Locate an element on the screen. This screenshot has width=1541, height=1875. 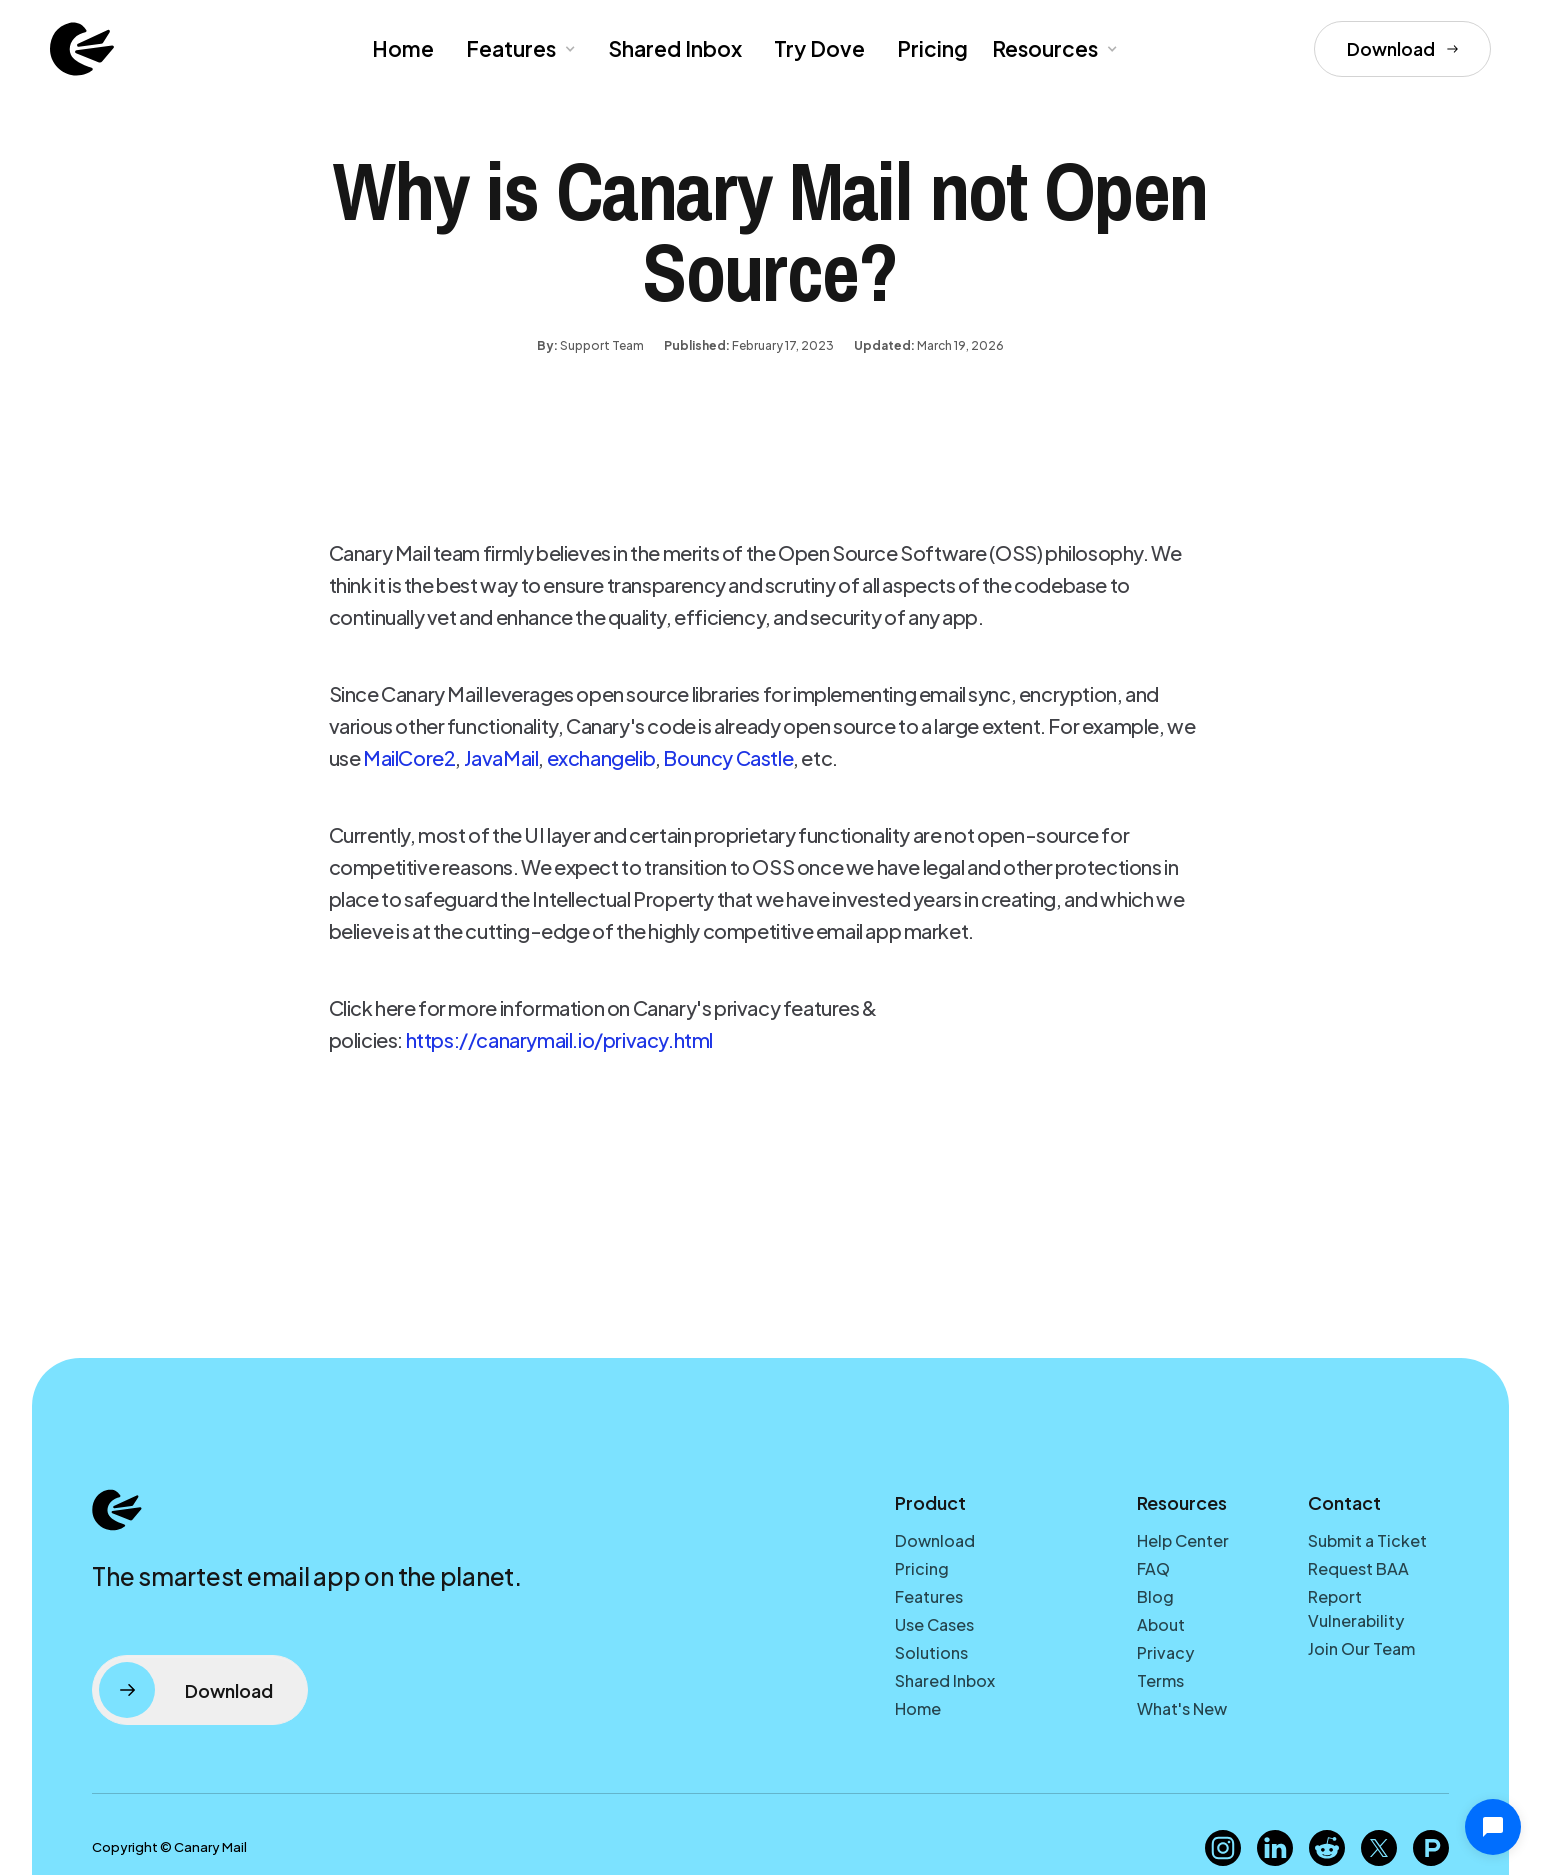
https://canarymail.io/privacy.html is located at coordinates (561, 1039).